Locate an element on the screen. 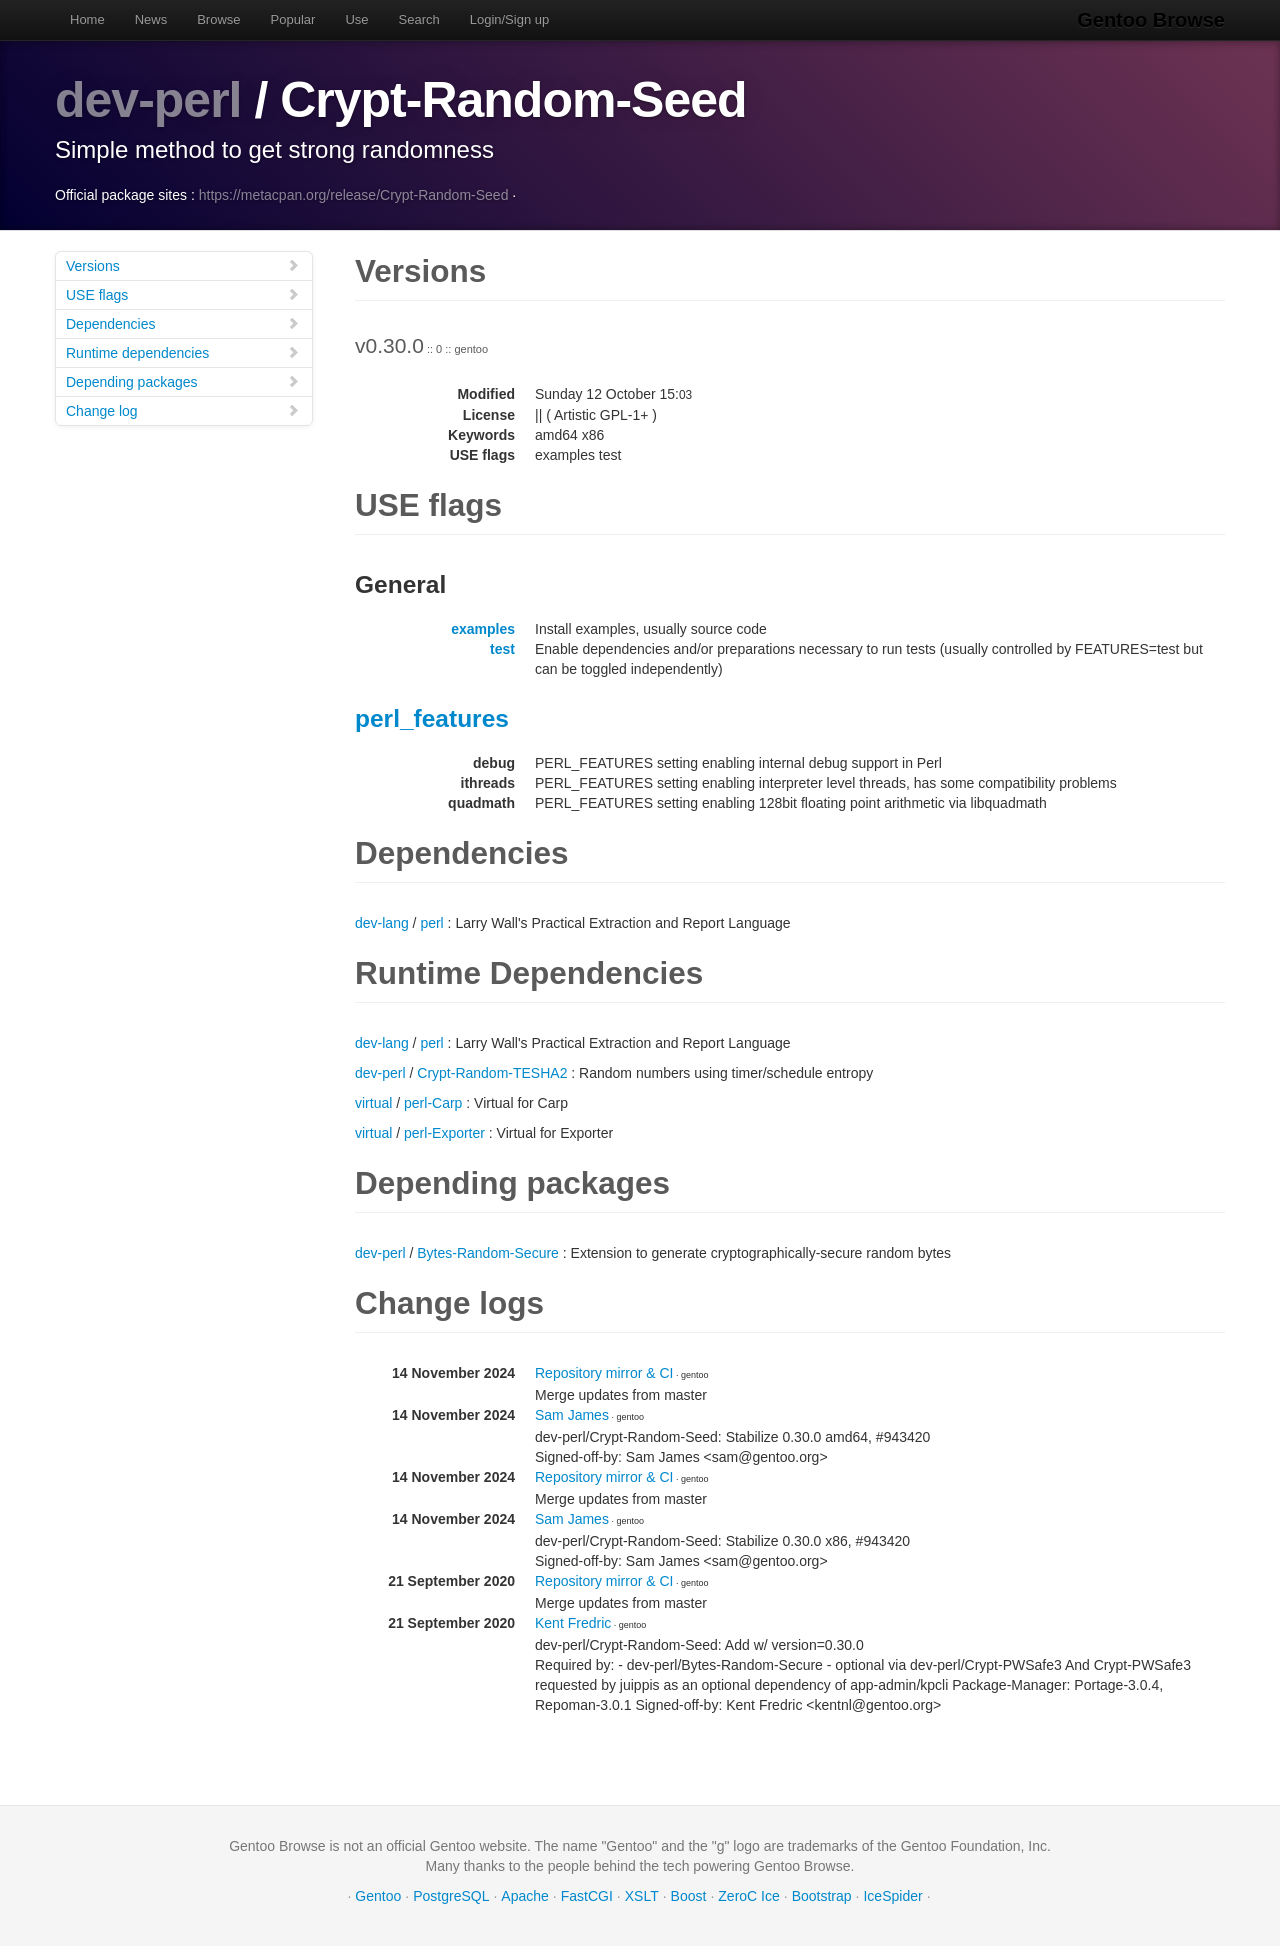 This screenshot has height=1946, width=1280. ZeroC Ice is located at coordinates (748, 1896).